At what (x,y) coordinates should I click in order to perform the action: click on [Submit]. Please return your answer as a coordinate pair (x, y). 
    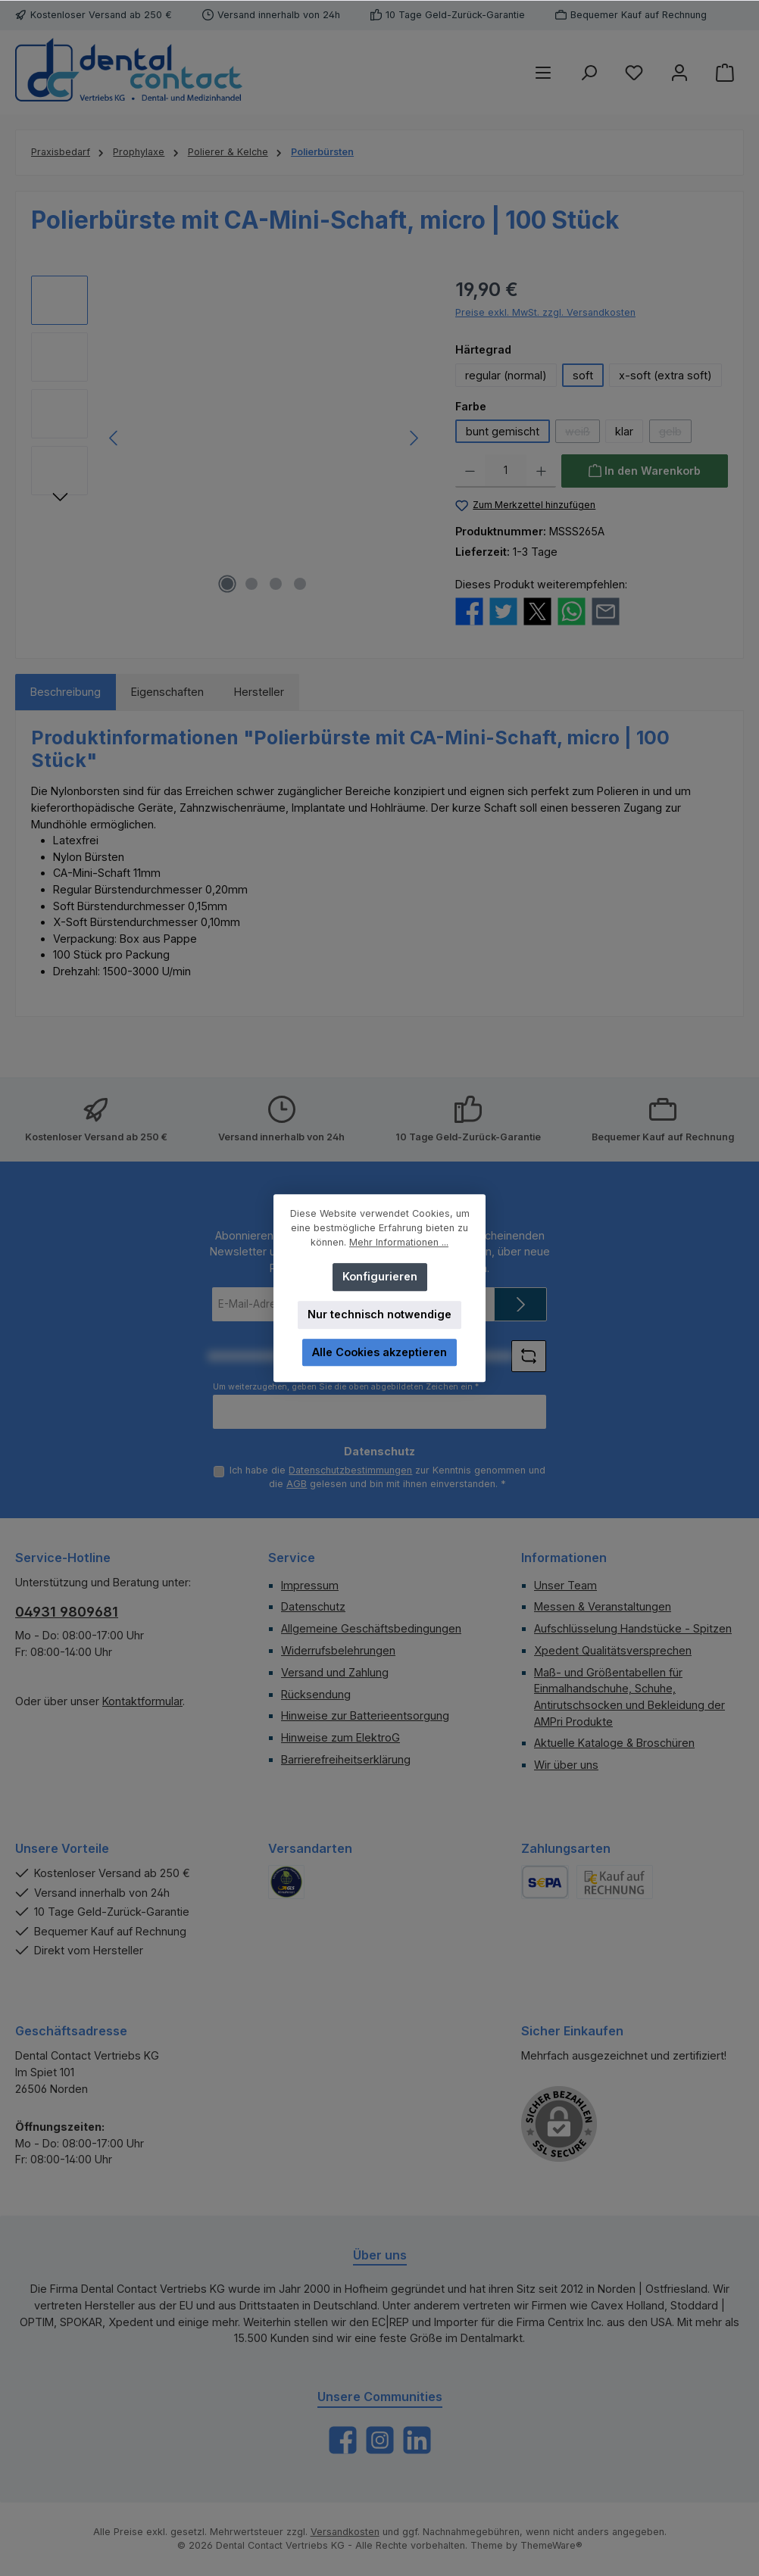
    Looking at the image, I should click on (520, 1304).